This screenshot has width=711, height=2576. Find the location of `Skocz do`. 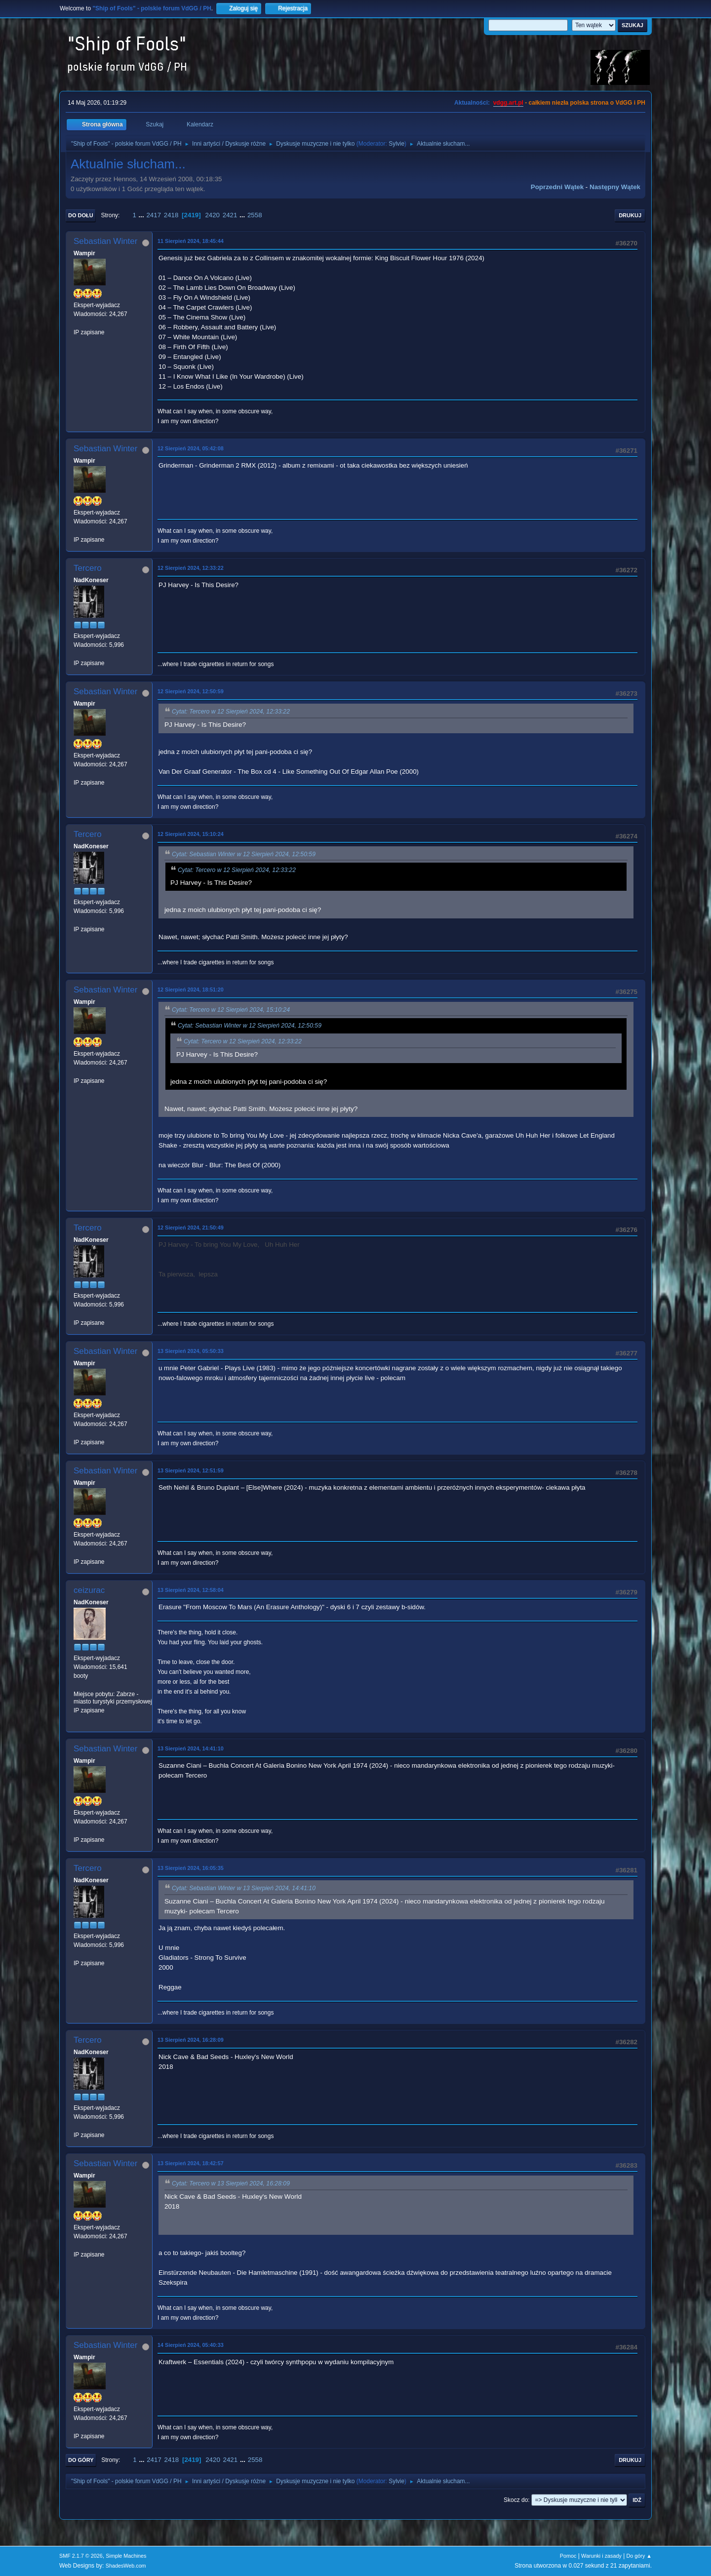

Skocz do is located at coordinates (516, 2500).